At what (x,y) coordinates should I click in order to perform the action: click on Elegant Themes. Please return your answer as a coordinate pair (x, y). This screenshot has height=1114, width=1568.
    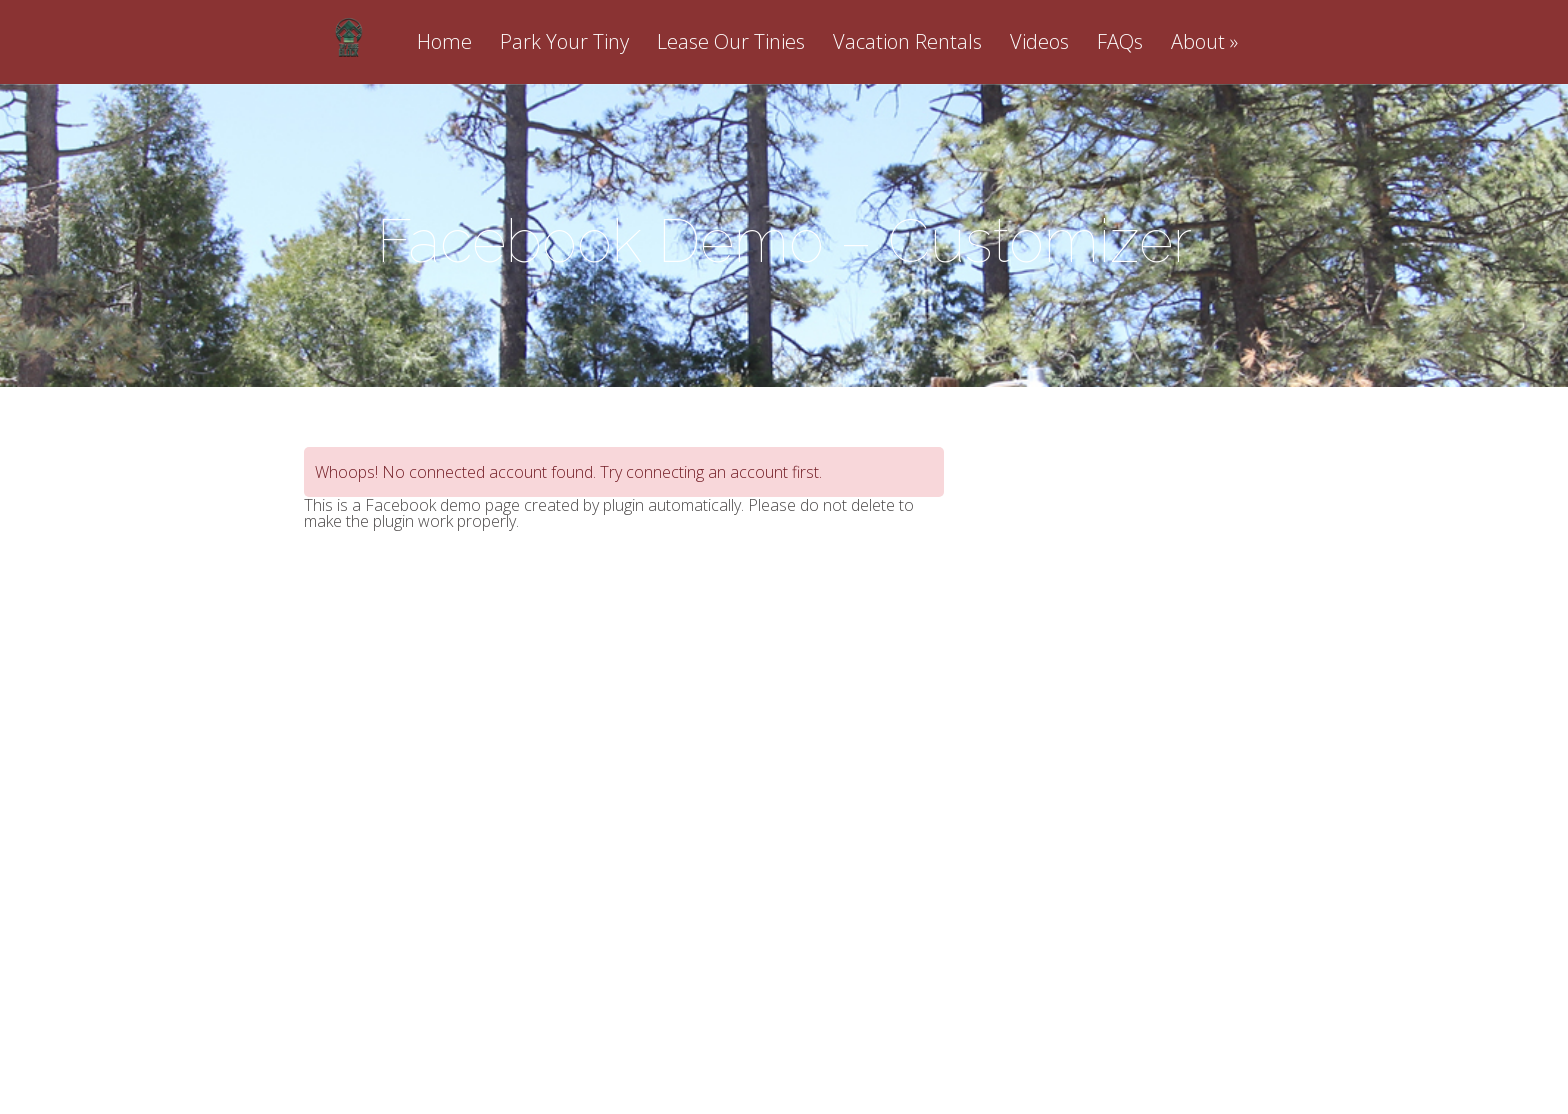
    Looking at the image, I should click on (736, 1010).